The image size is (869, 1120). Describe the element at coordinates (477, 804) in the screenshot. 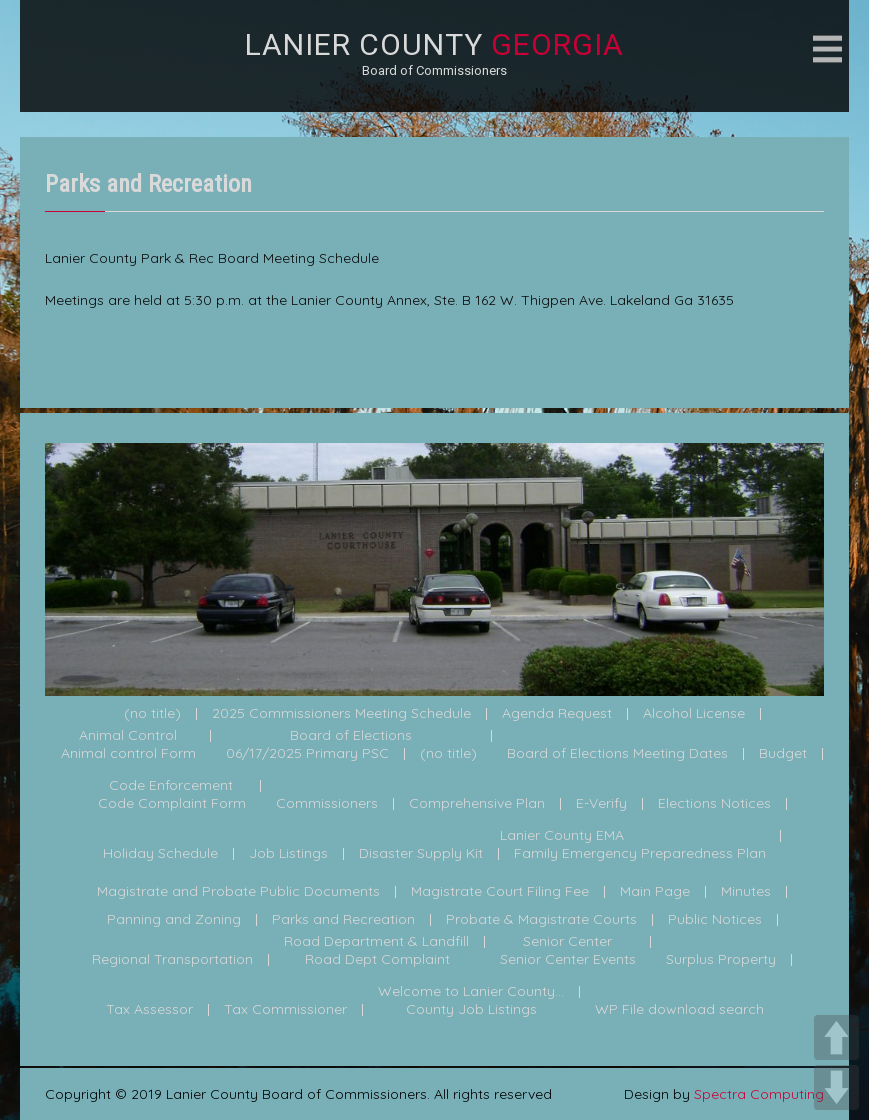

I see `Comprehensive Plan` at that location.